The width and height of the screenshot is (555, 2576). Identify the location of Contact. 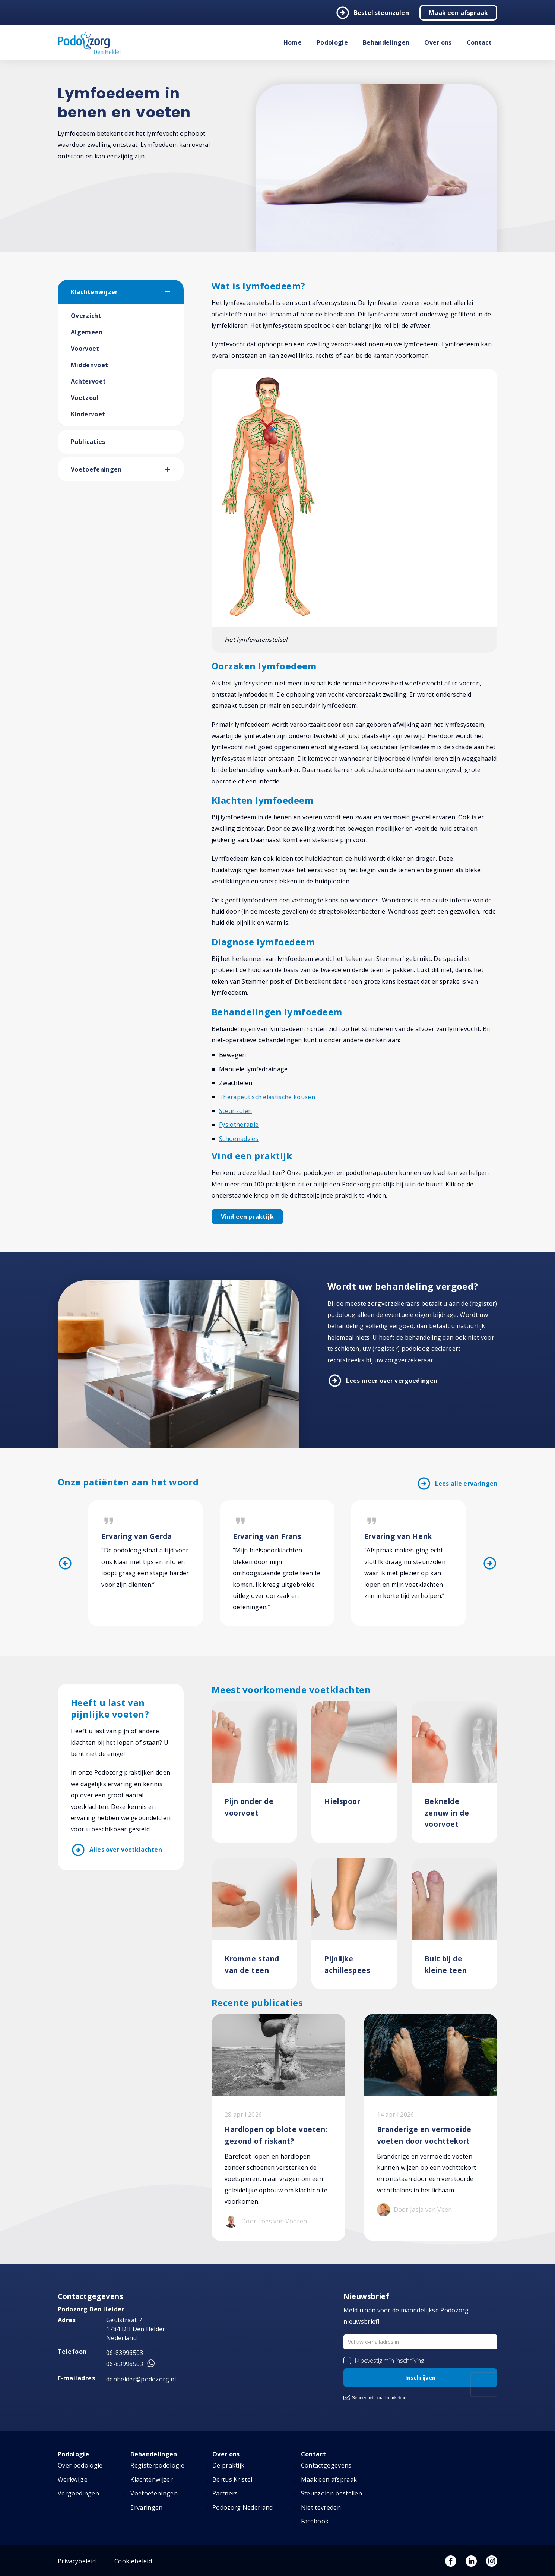
(479, 42).